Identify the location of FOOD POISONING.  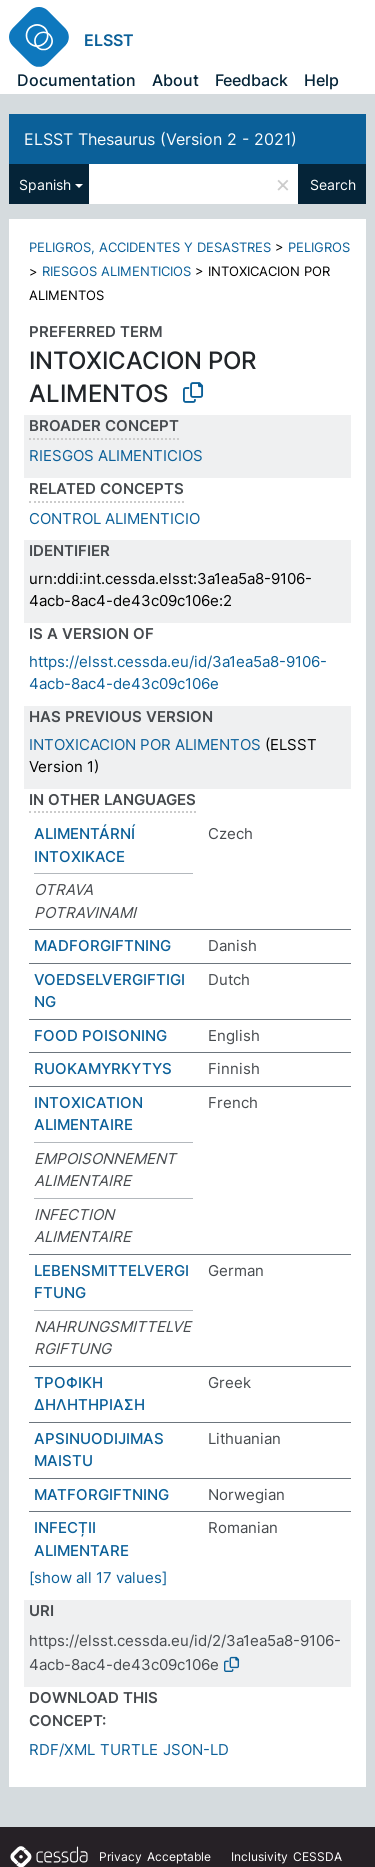
(100, 1035).